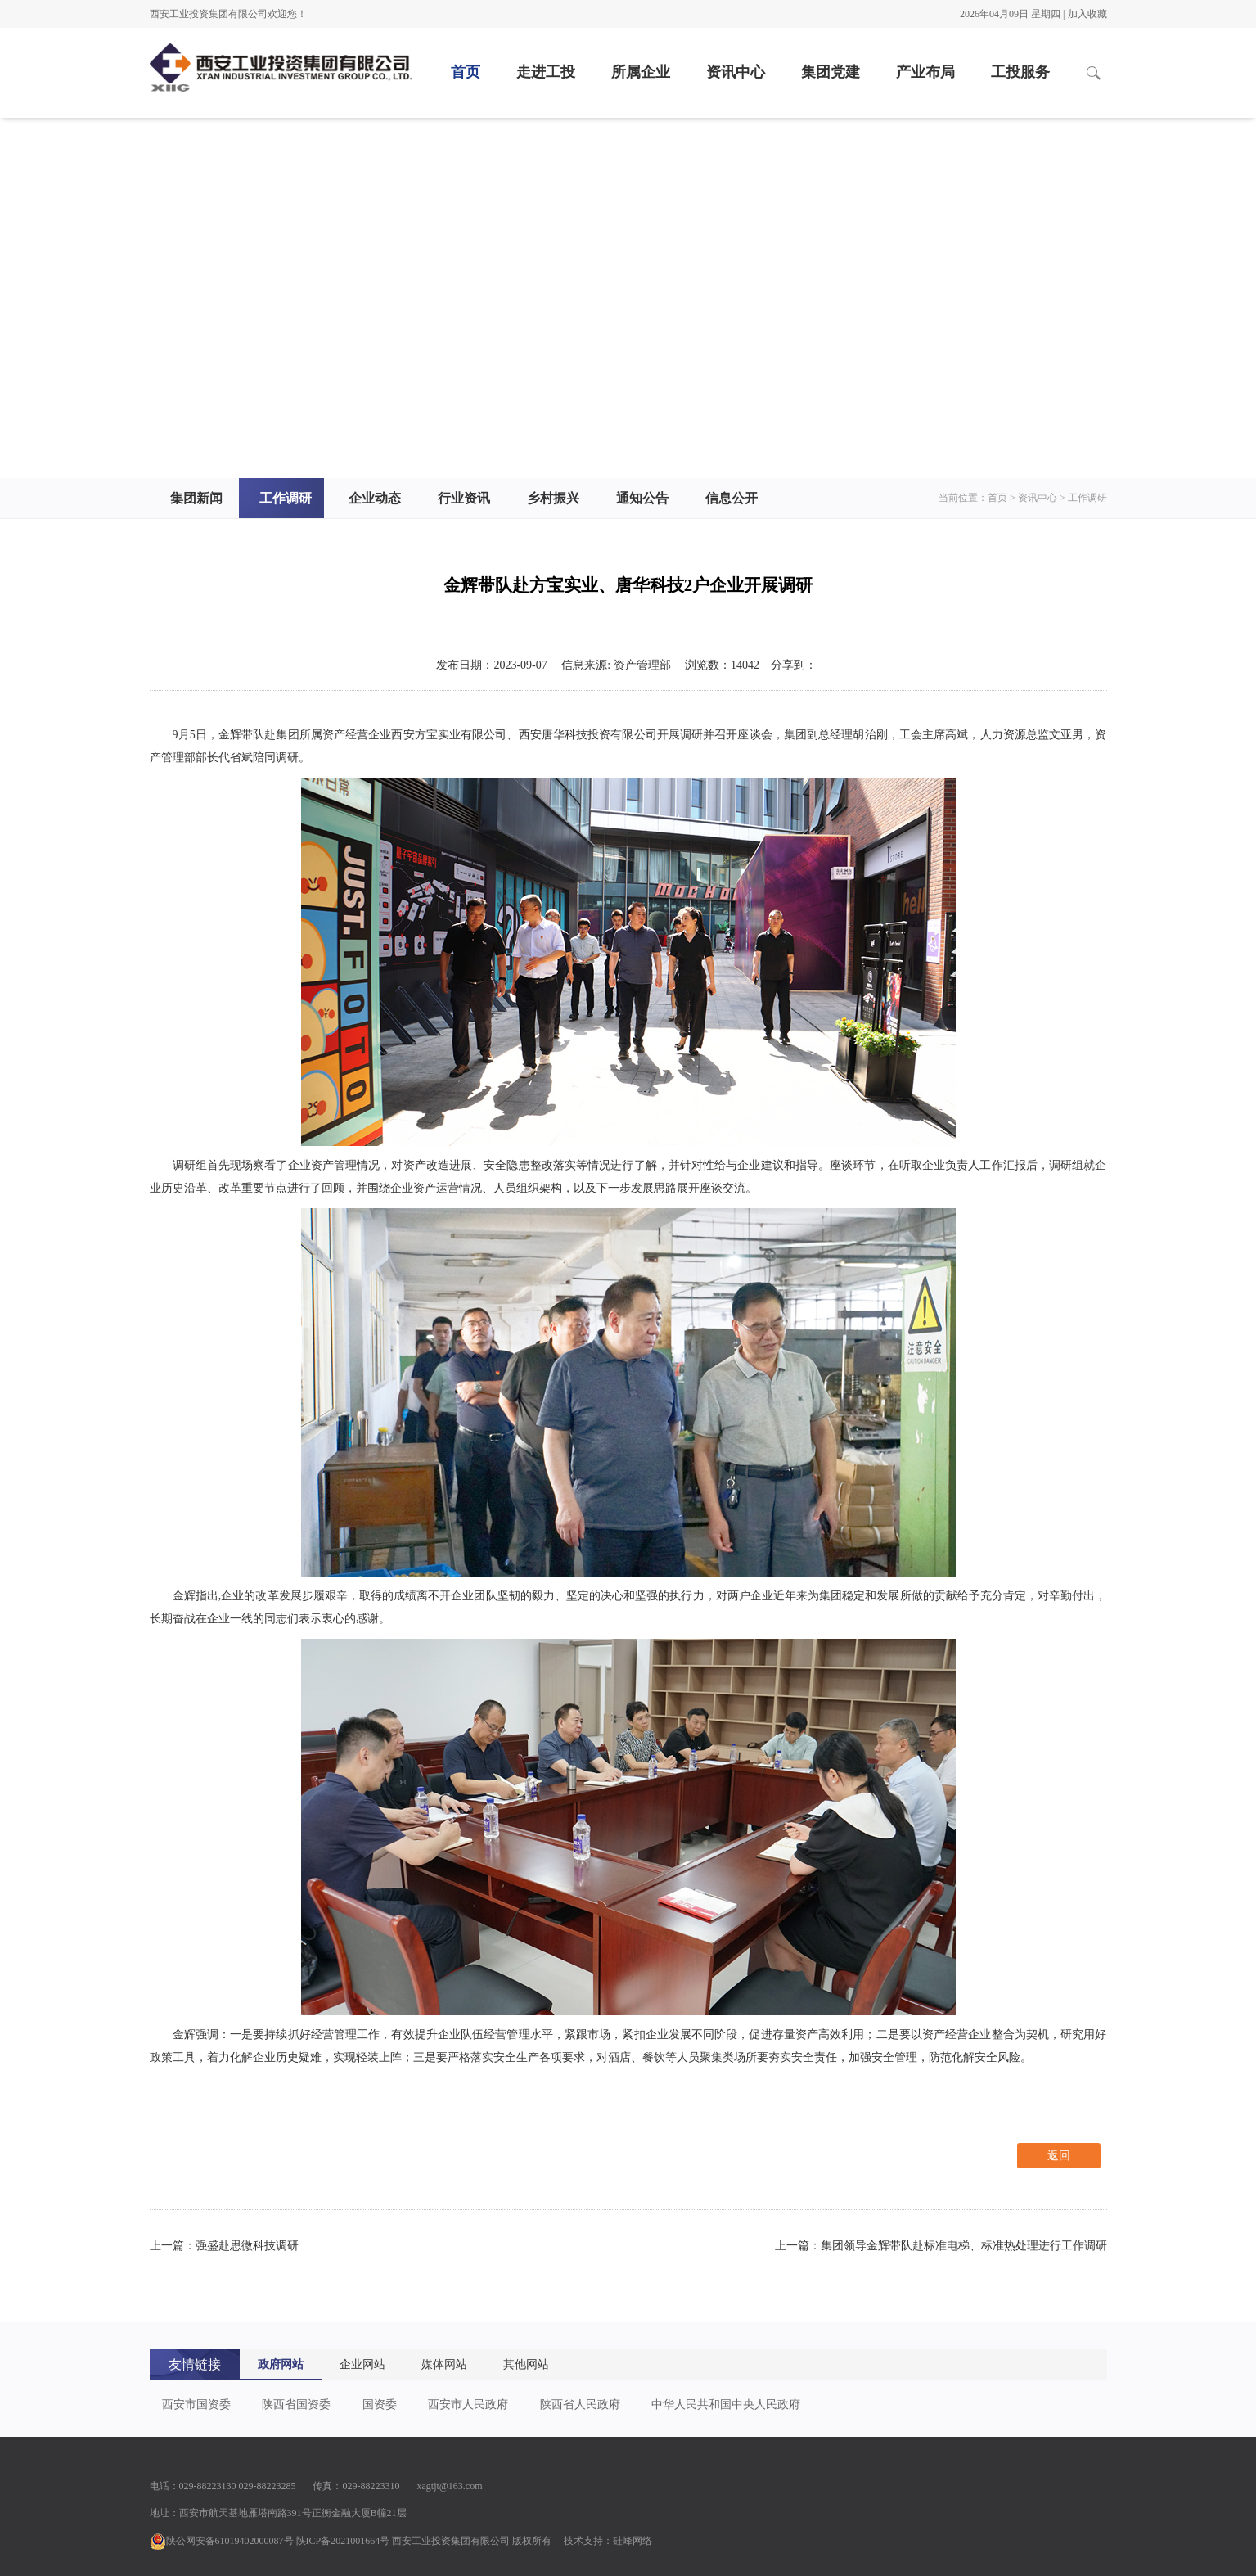  Describe the element at coordinates (196, 2404) in the screenshot. I see `西安市国资委` at that location.